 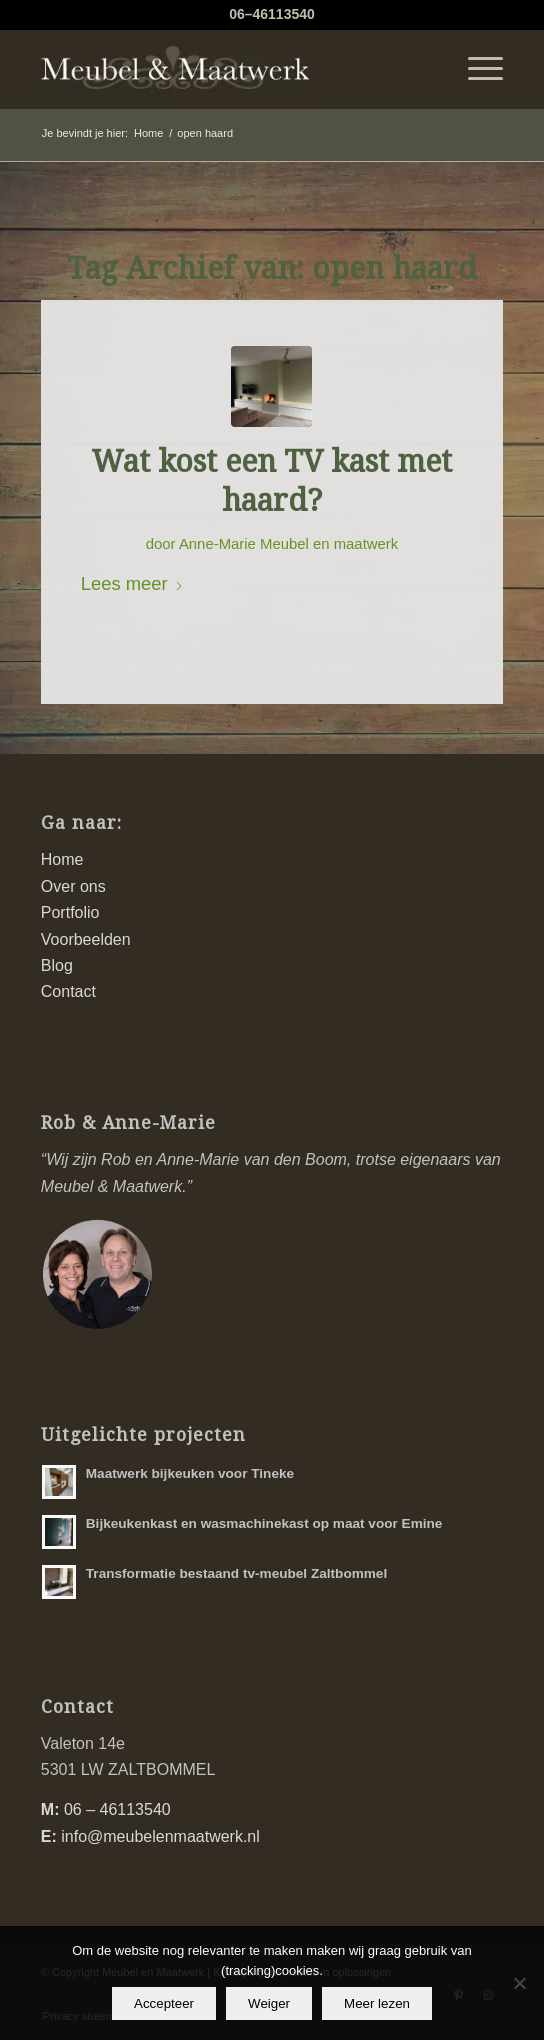 What do you see at coordinates (475, 69) in the screenshot?
I see `[menuitem]` at bounding box center [475, 69].